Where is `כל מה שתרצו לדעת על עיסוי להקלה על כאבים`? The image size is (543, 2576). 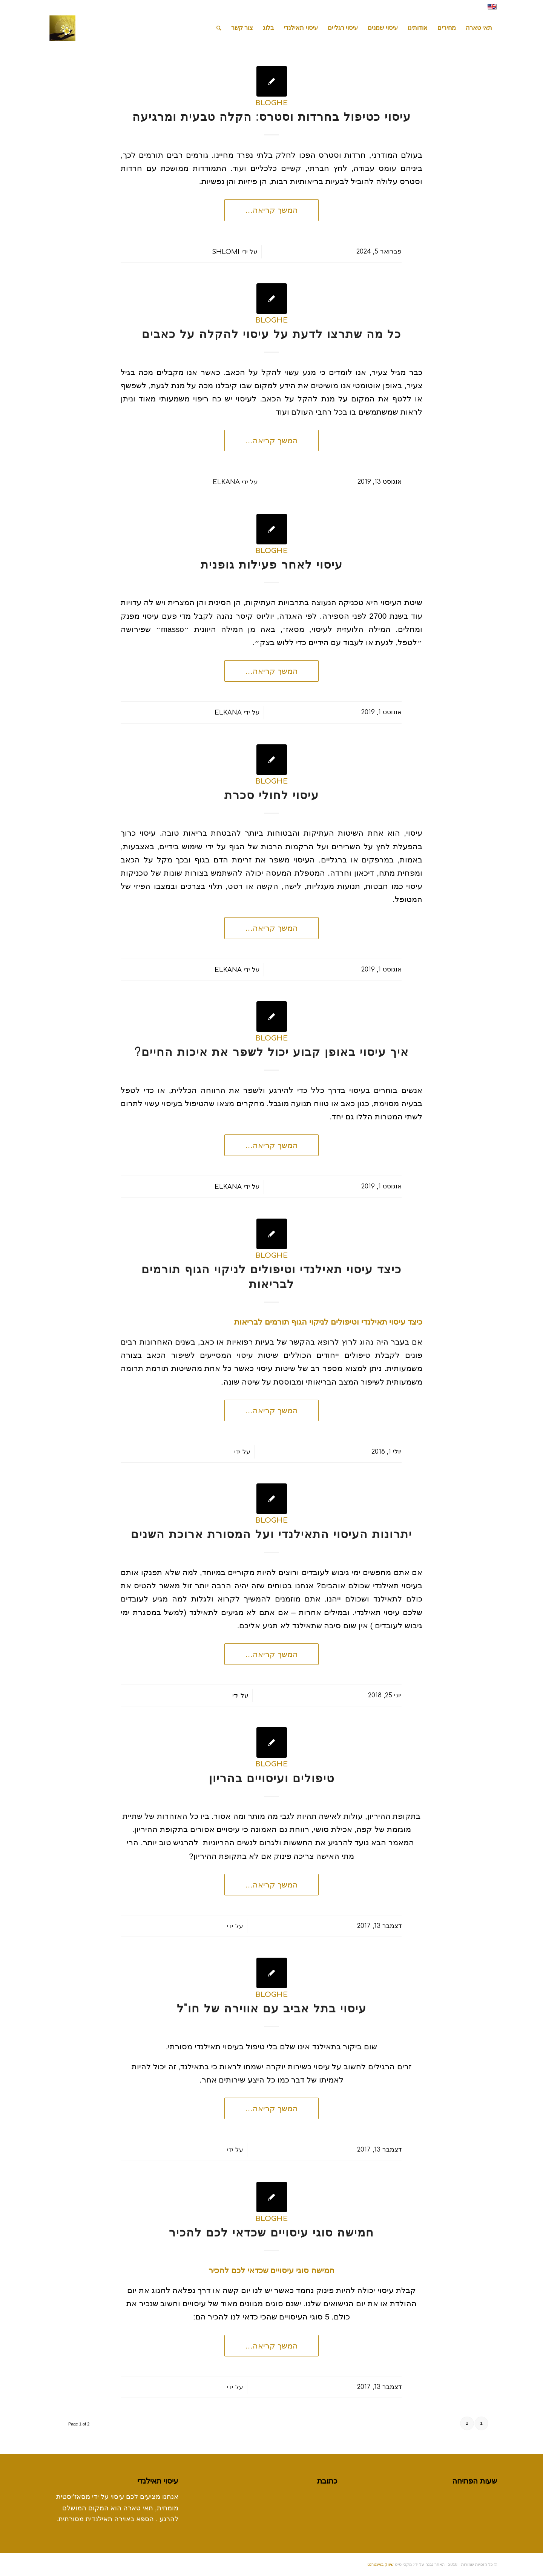
כל מה שתרצו לדעת על עיסוי להקלה על כאבים is located at coordinates (271, 334).